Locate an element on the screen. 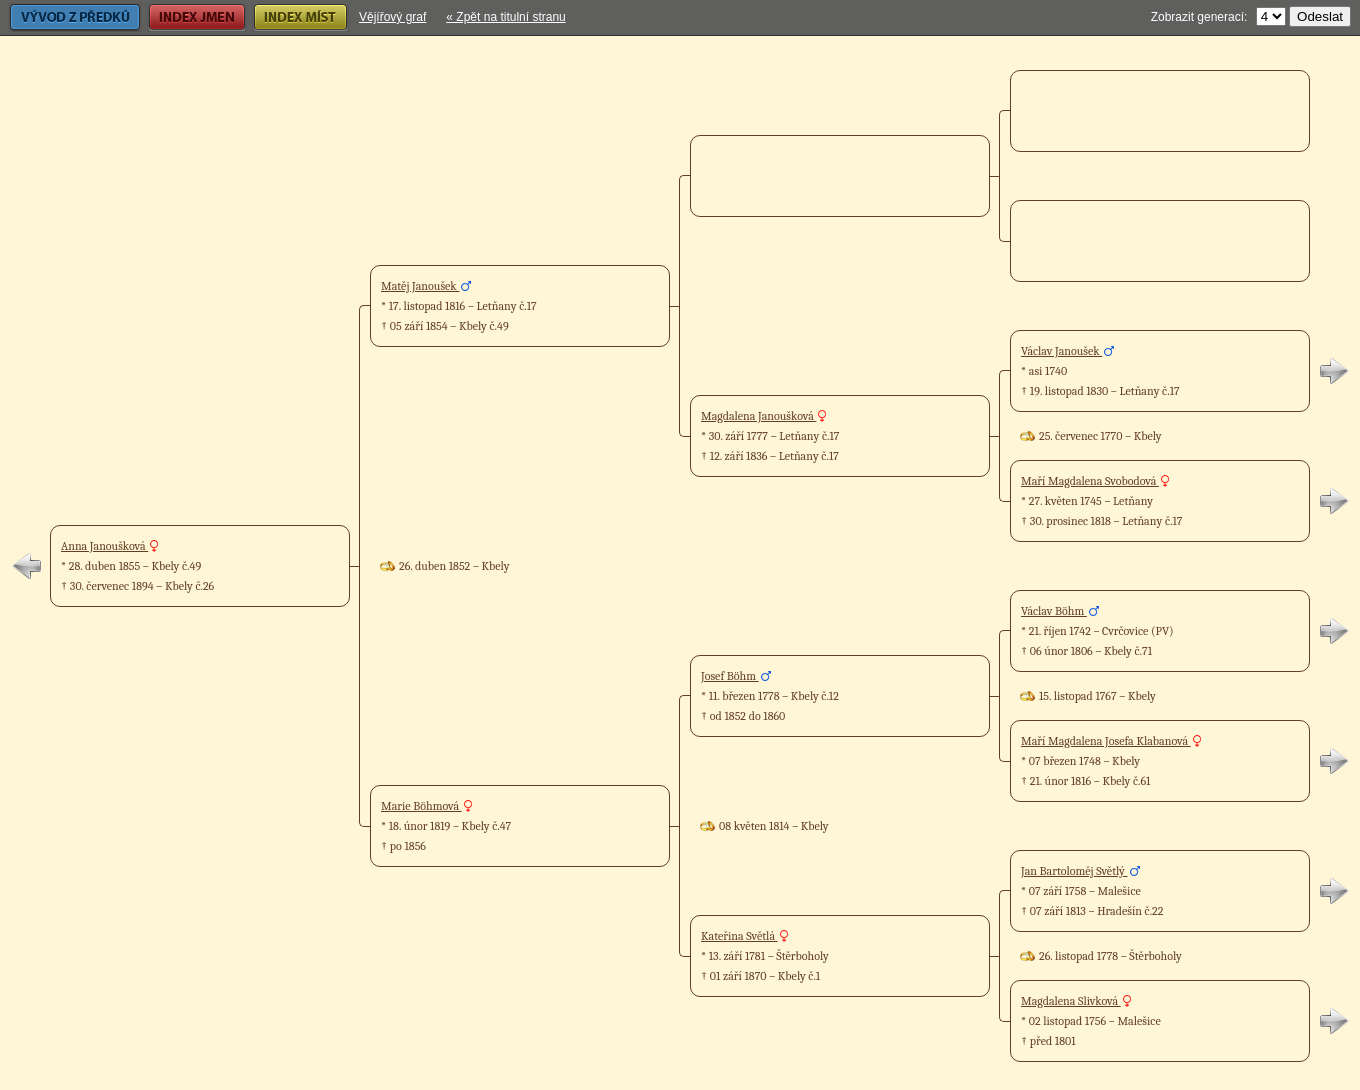  Václav Janoušek is located at coordinates (1061, 351).